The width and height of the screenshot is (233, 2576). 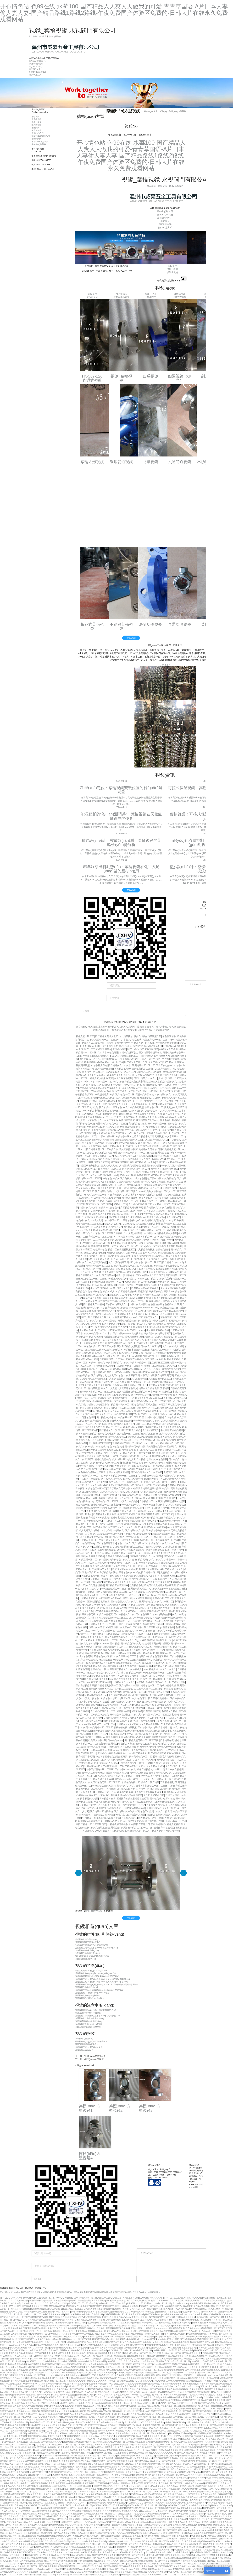 What do you see at coordinates (90, 1059) in the screenshot?
I see `国产伦精品一区二区。` at bounding box center [90, 1059].